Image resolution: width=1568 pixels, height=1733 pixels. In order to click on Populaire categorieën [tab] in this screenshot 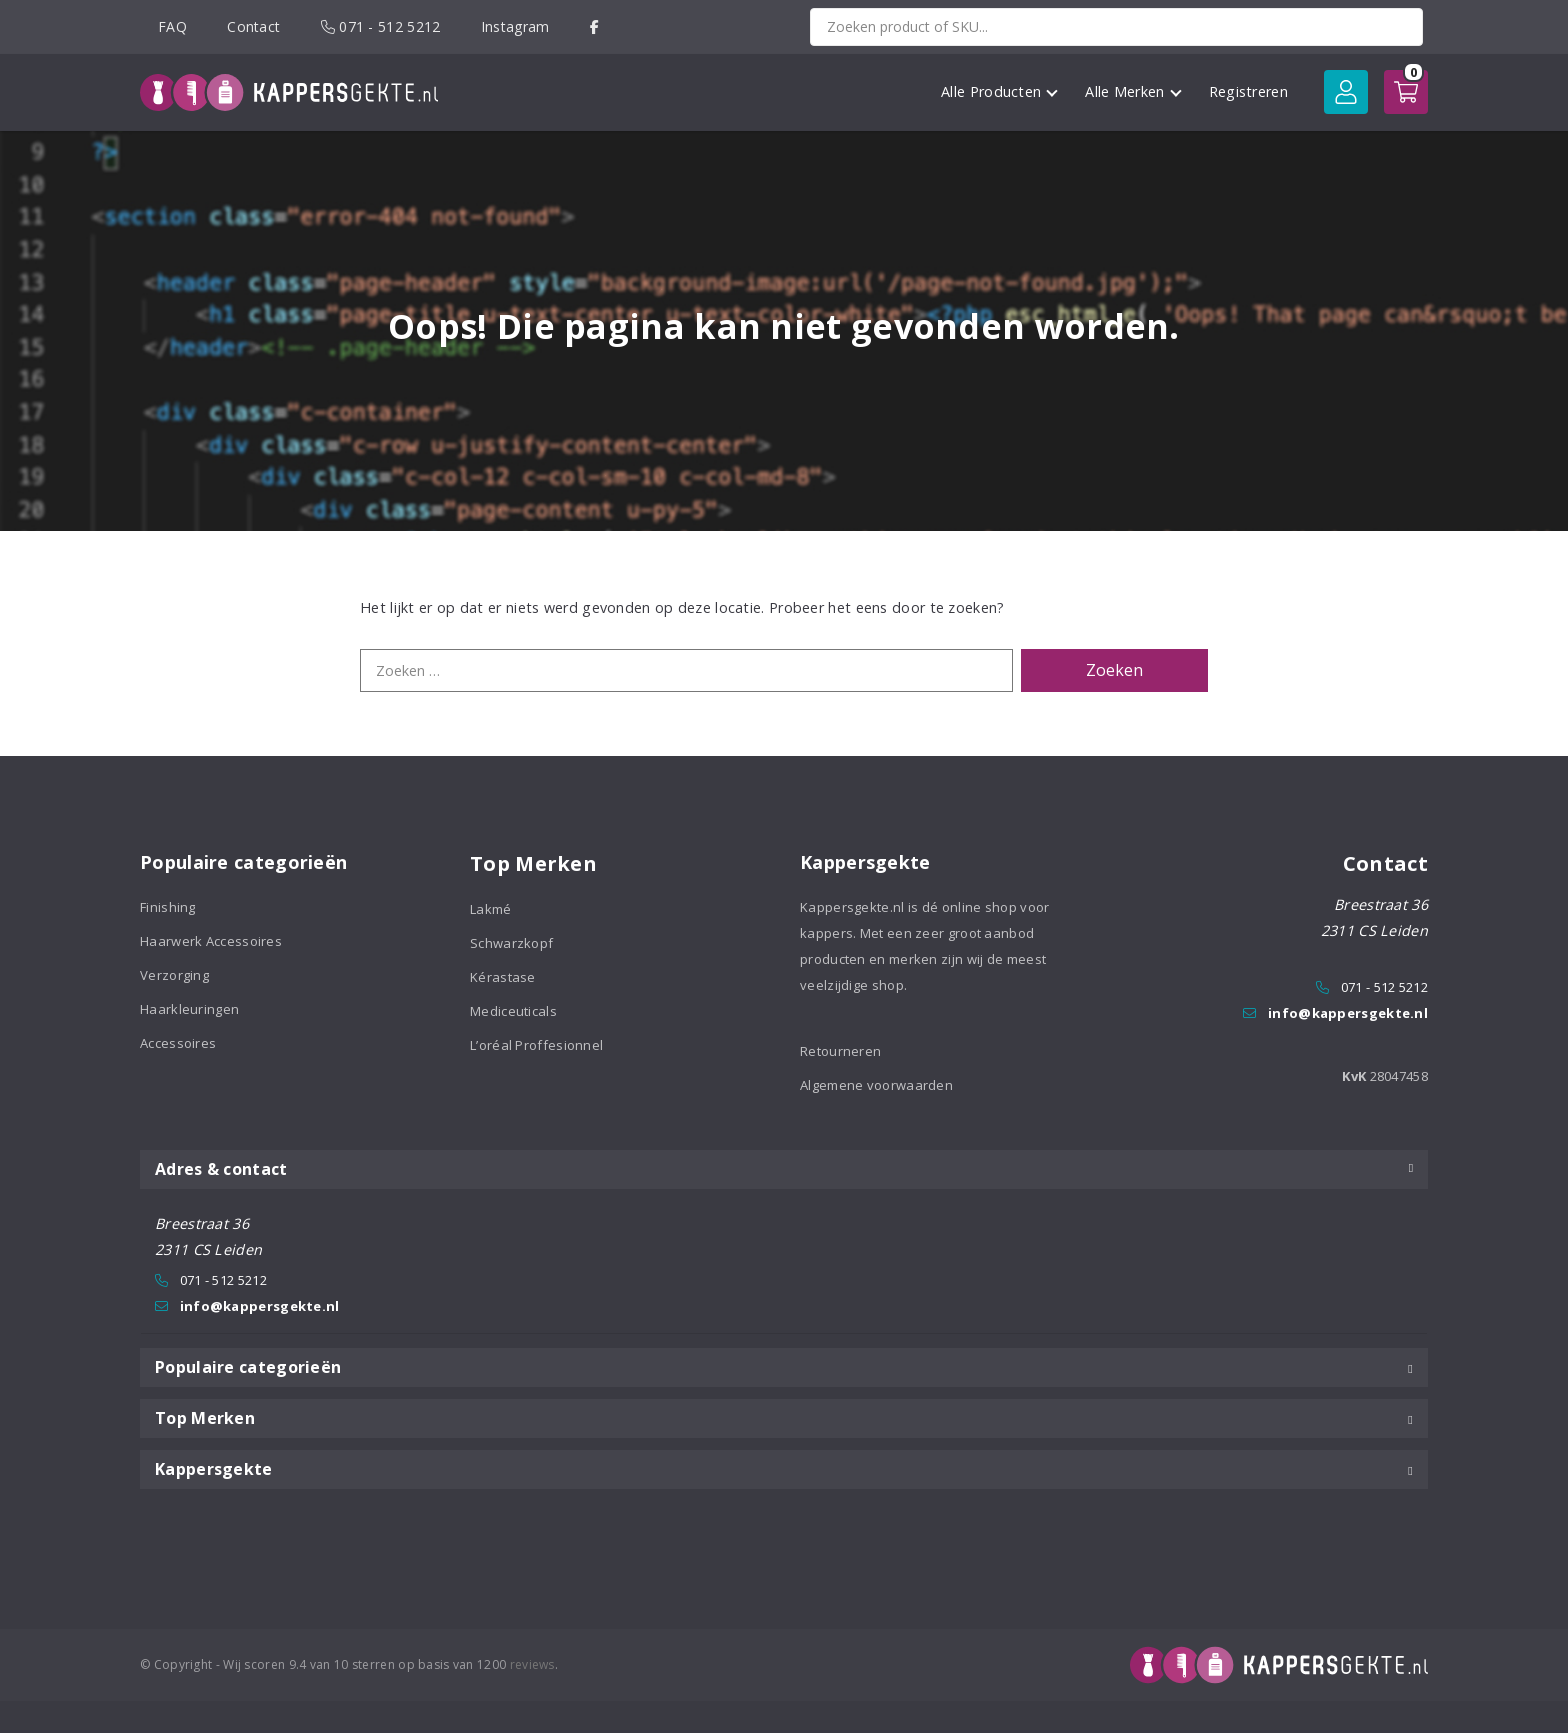, I will do `click(784, 1367)`.